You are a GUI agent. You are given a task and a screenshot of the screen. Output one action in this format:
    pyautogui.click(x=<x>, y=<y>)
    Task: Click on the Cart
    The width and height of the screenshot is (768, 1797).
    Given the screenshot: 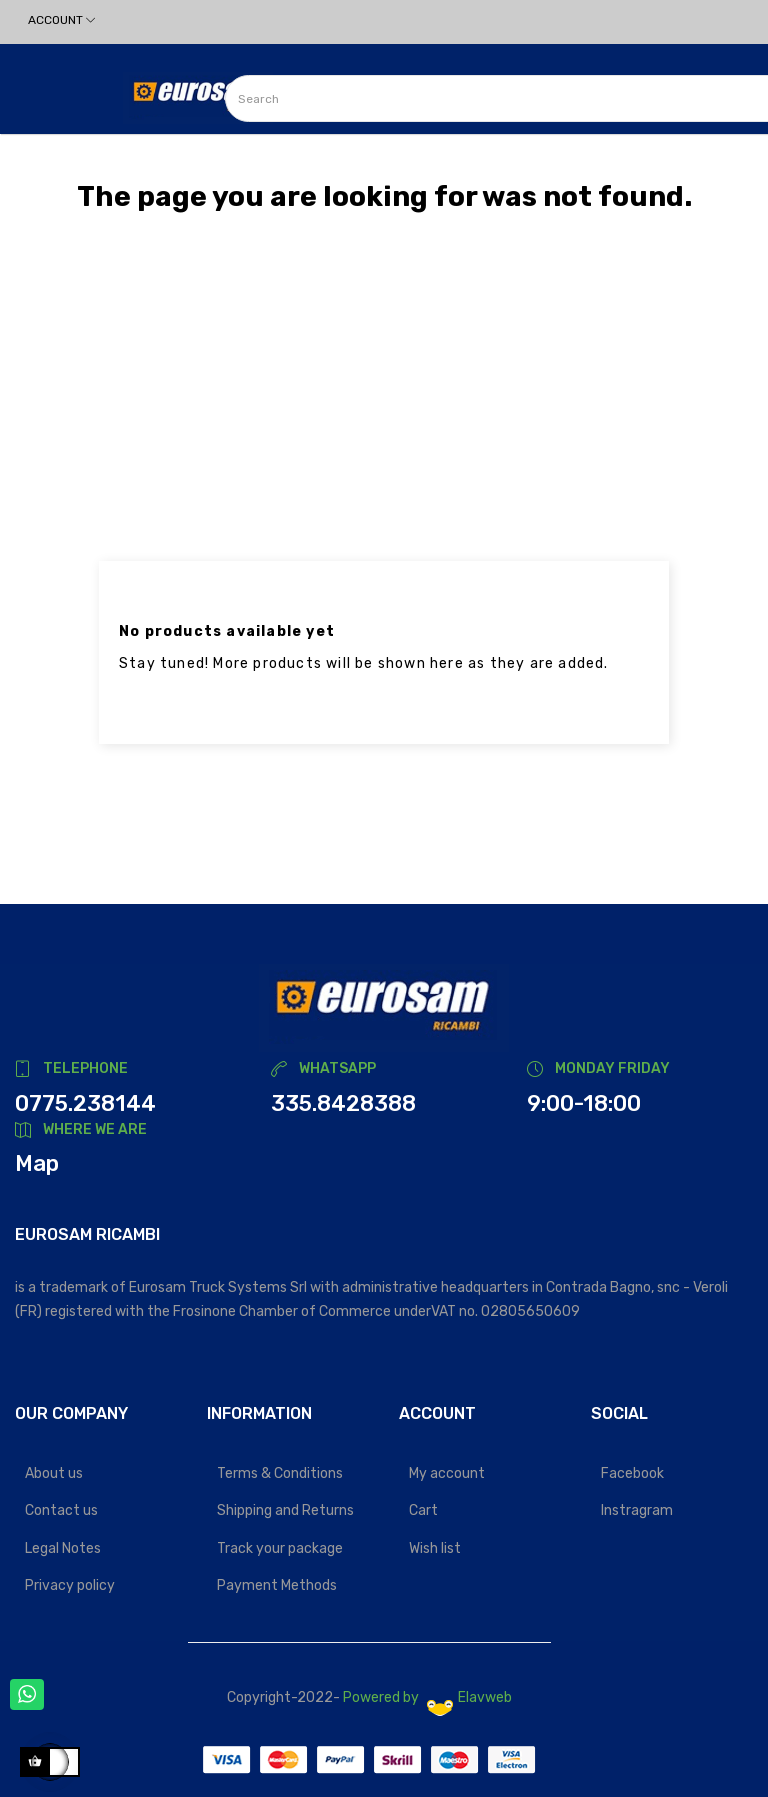 What is the action you would take?
    pyautogui.click(x=423, y=1510)
    